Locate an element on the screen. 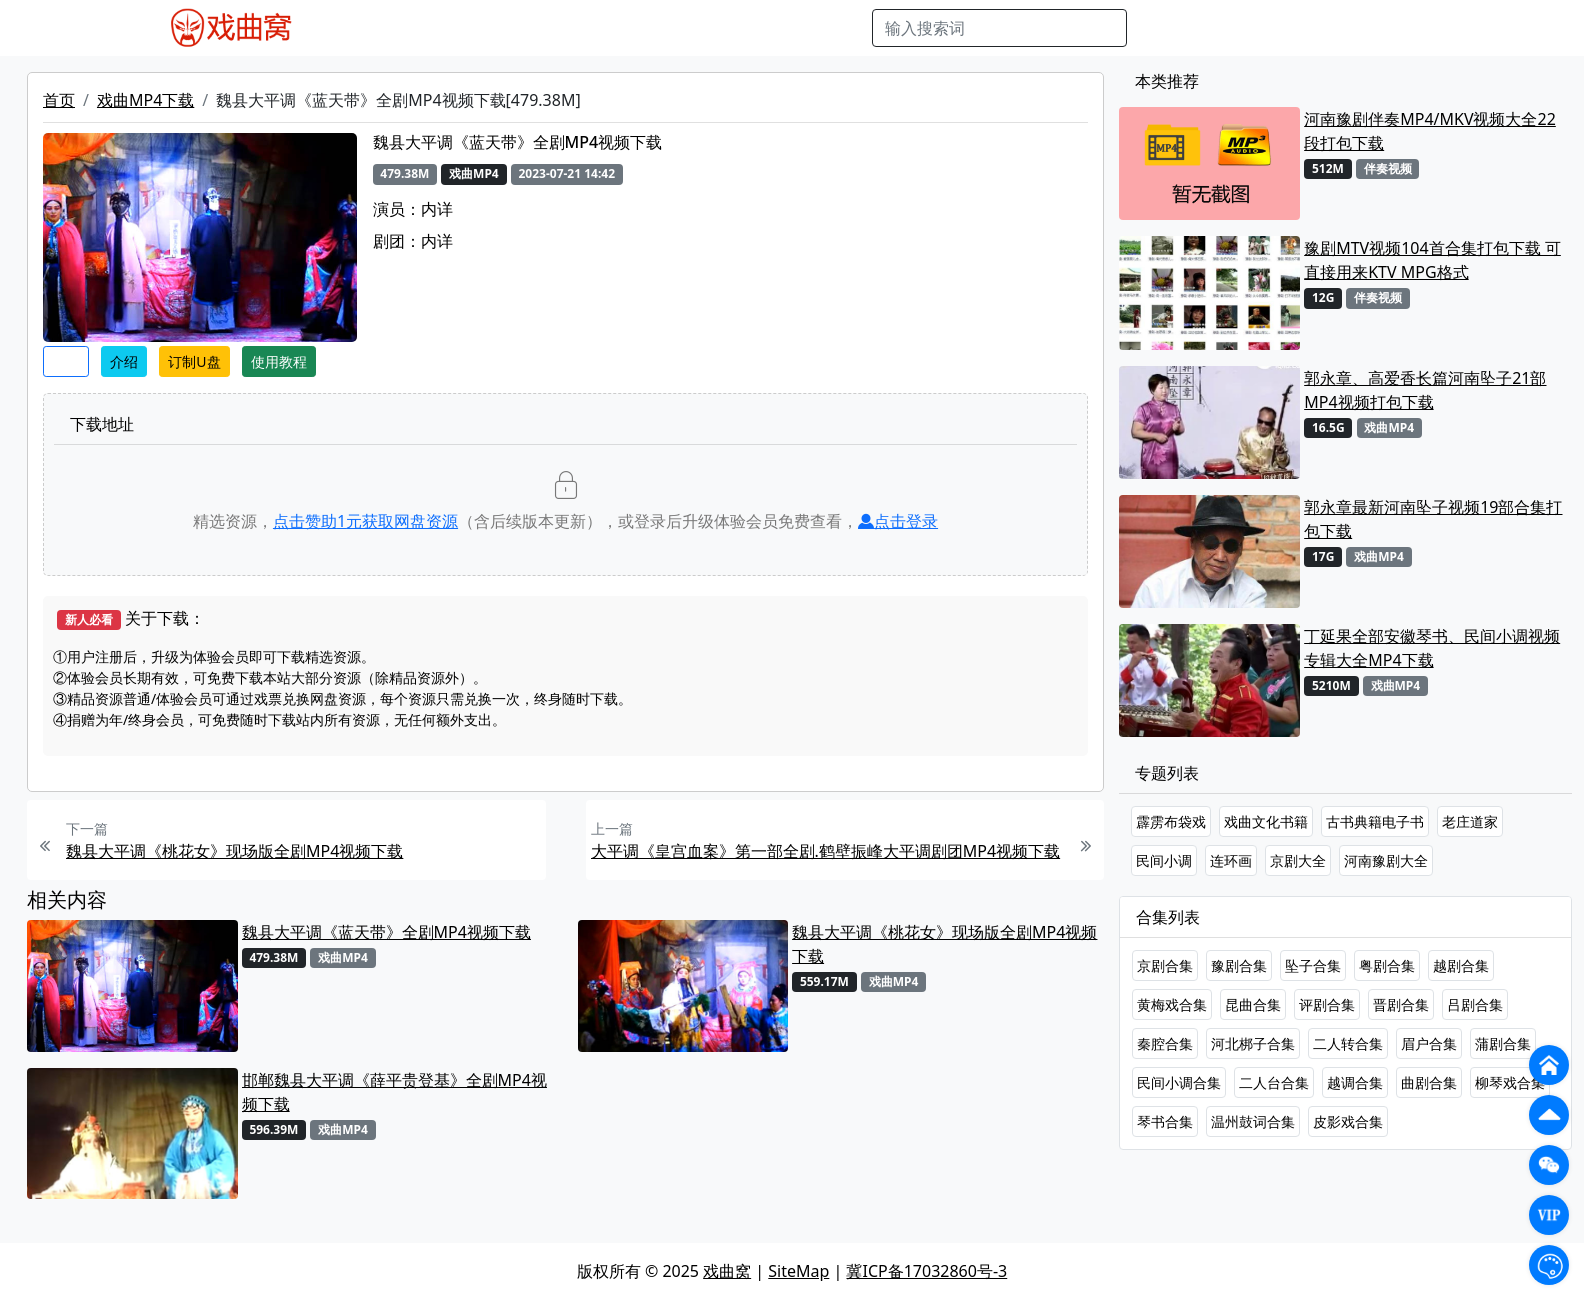  曲剧合集 is located at coordinates (1429, 1082).